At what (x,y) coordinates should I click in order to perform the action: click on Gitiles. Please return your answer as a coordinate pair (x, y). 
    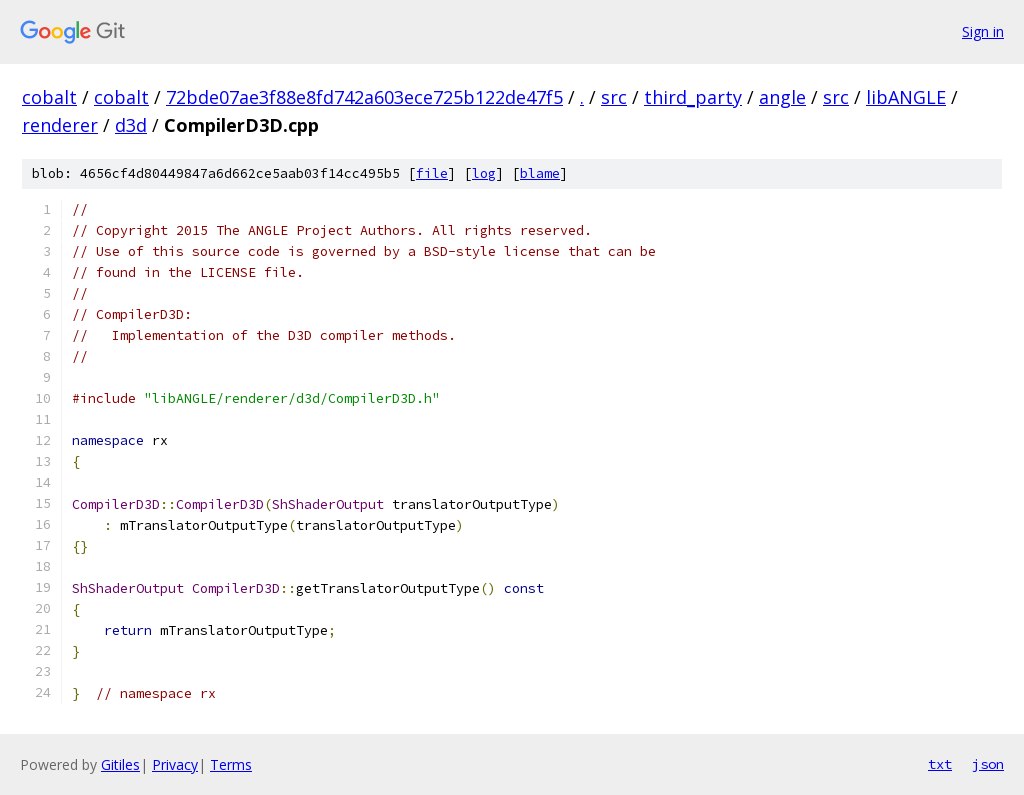
    Looking at the image, I should click on (120, 764).